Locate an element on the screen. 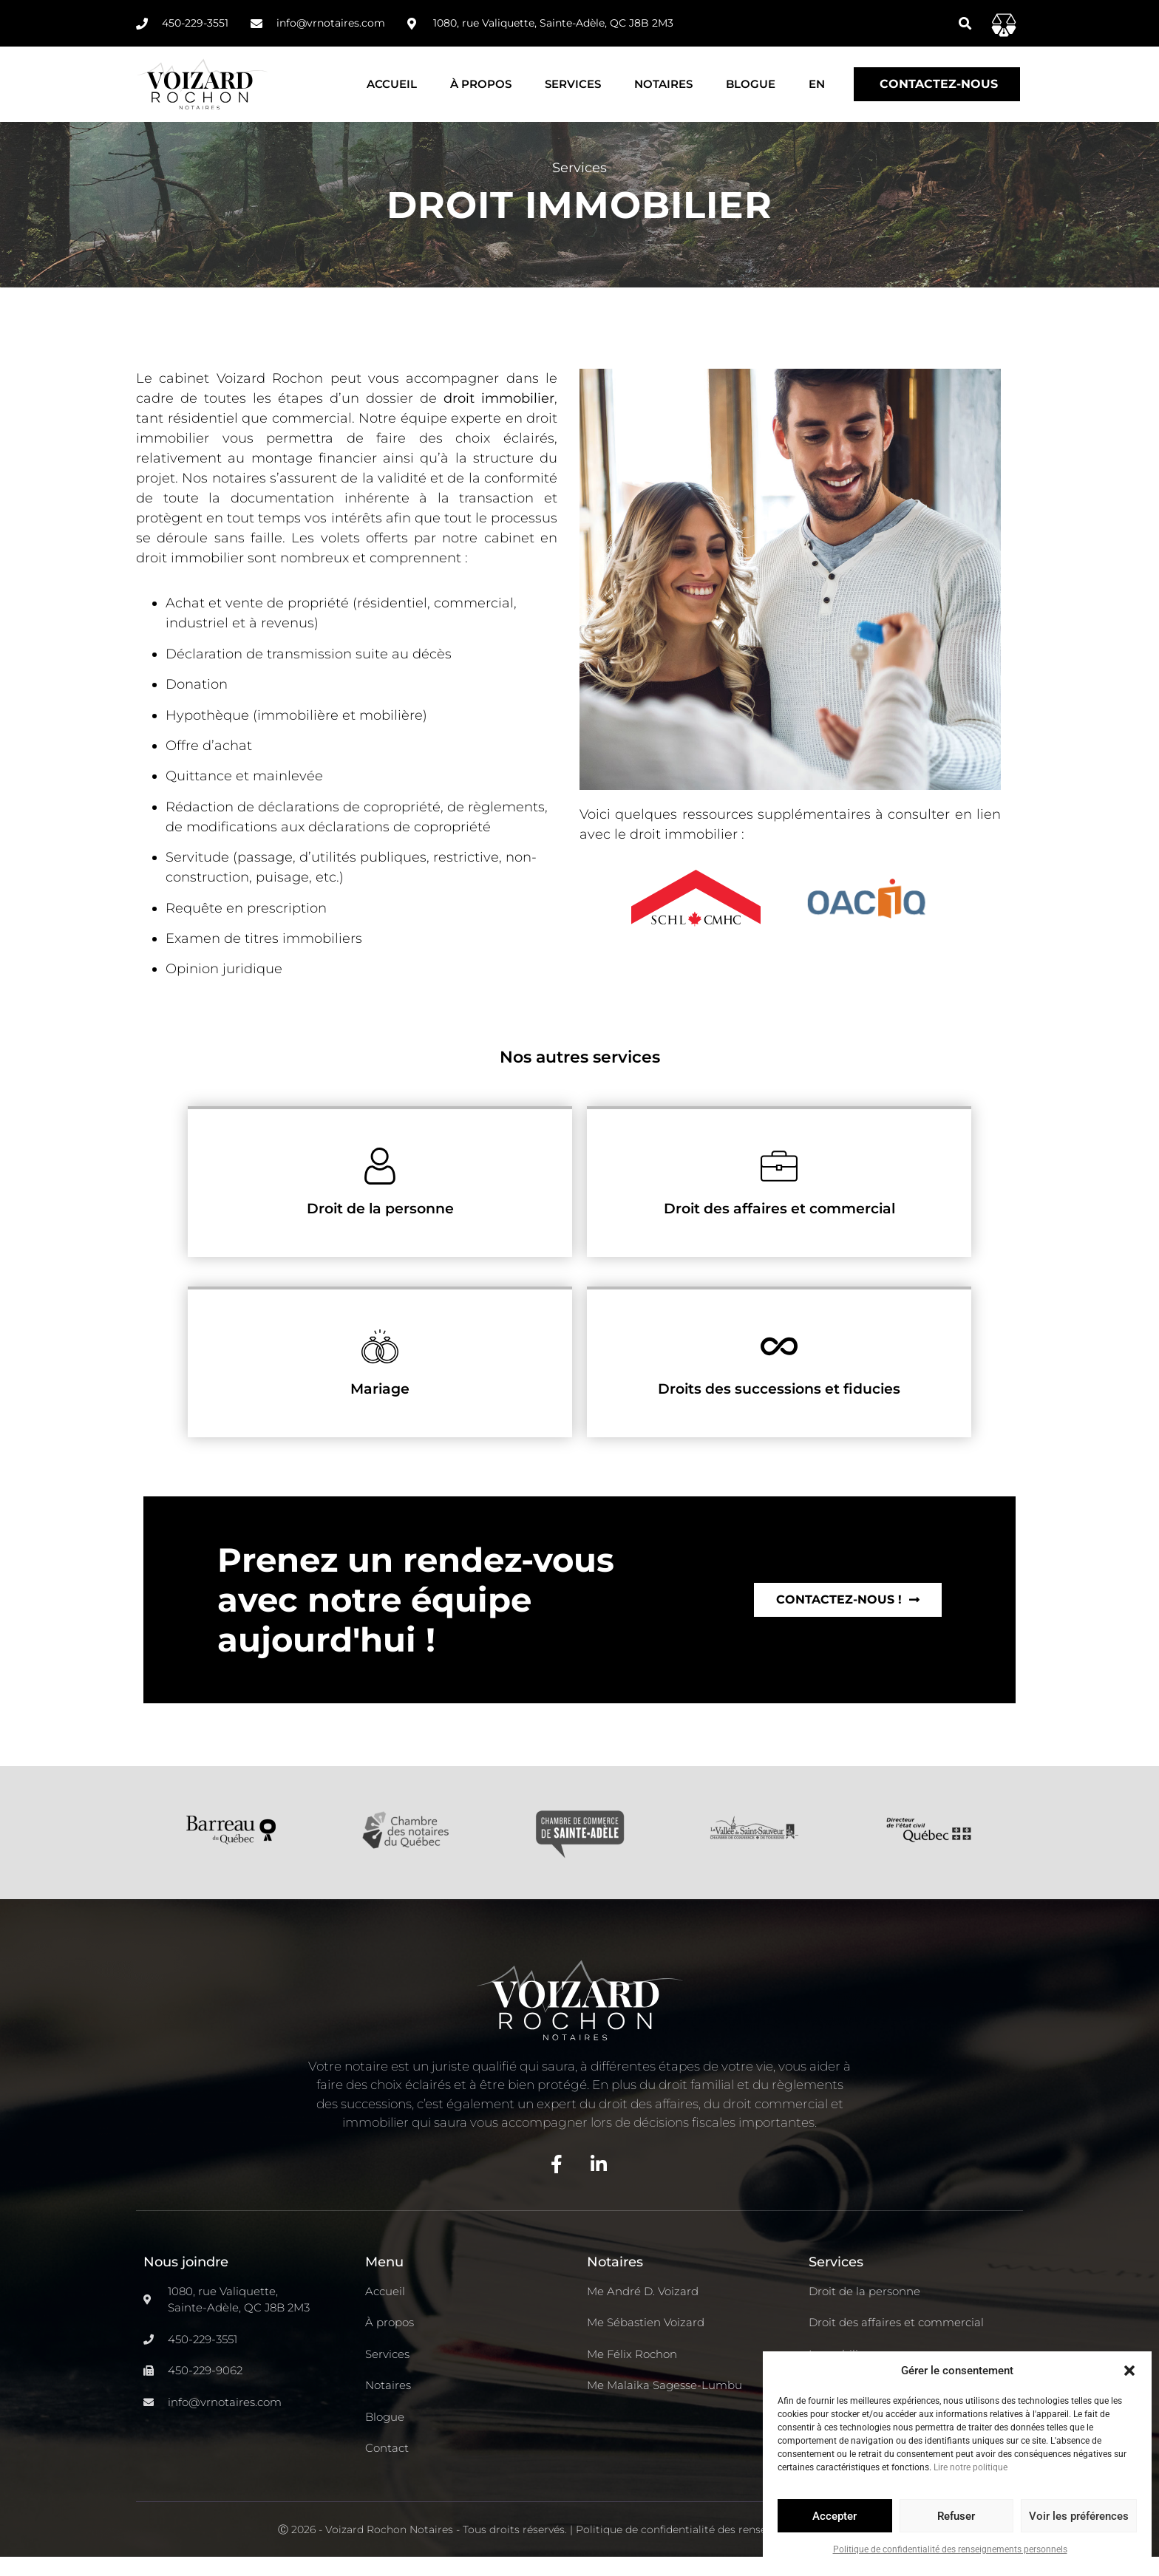 The height and width of the screenshot is (2576, 1159). Accueil is located at coordinates (392, 84).